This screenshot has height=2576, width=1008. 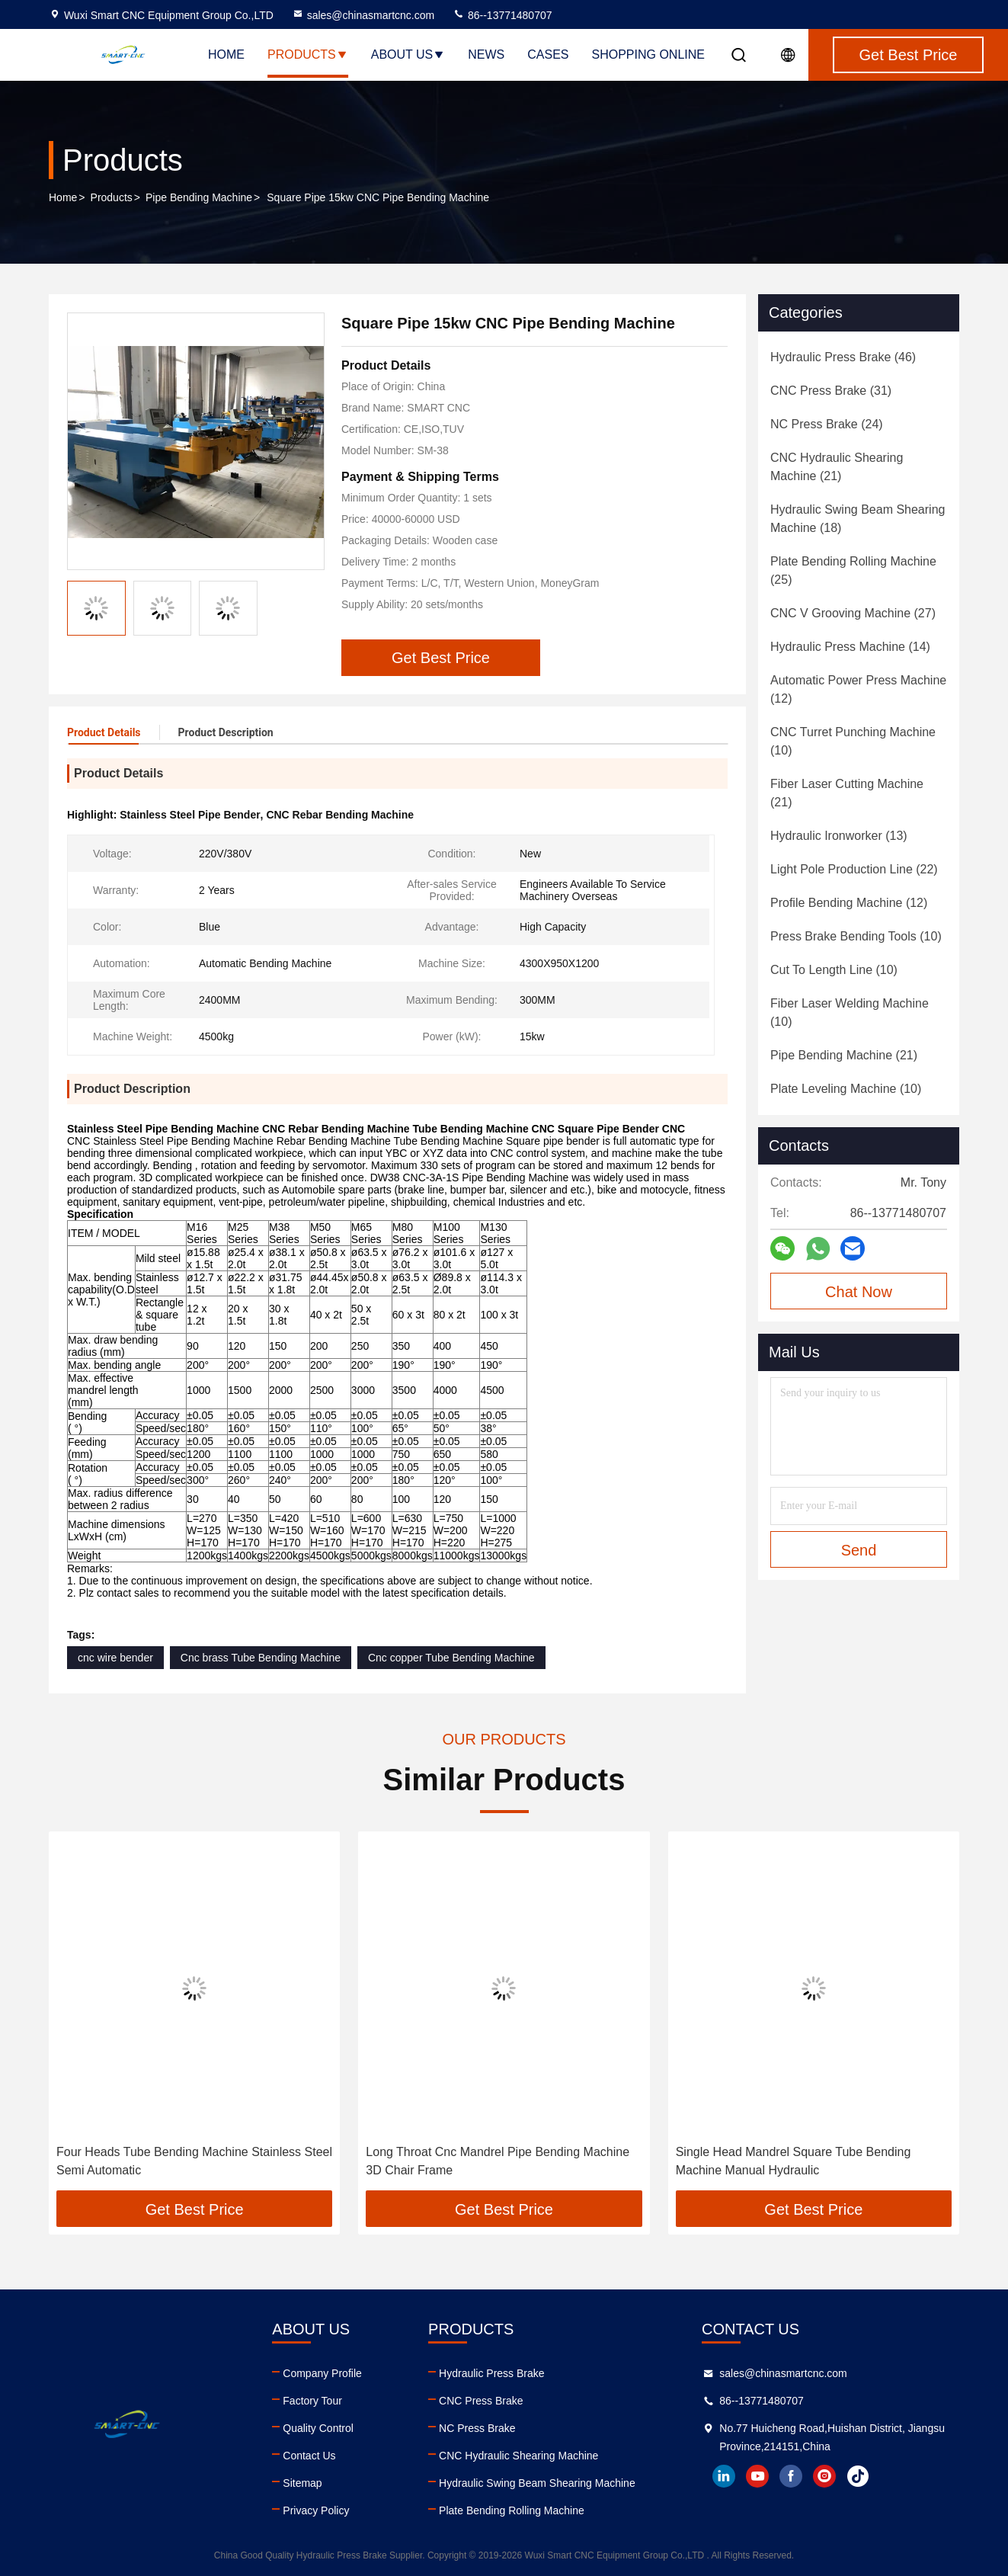 What do you see at coordinates (477, 2428) in the screenshot?
I see `NC Press Brake` at bounding box center [477, 2428].